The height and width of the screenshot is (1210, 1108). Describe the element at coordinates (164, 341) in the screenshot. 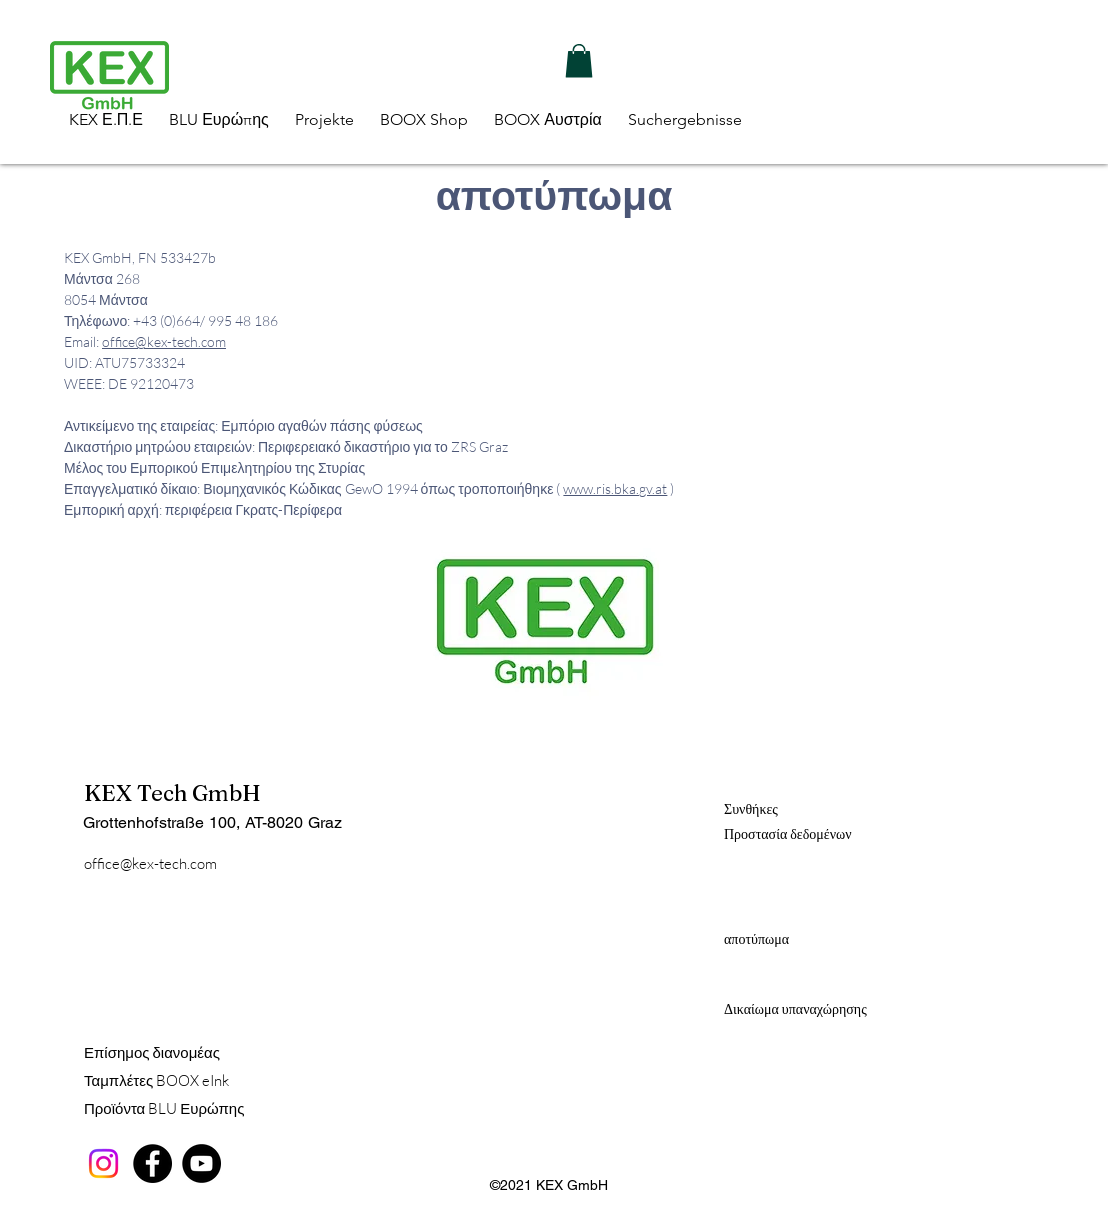

I see `office@kex-tech.com` at that location.